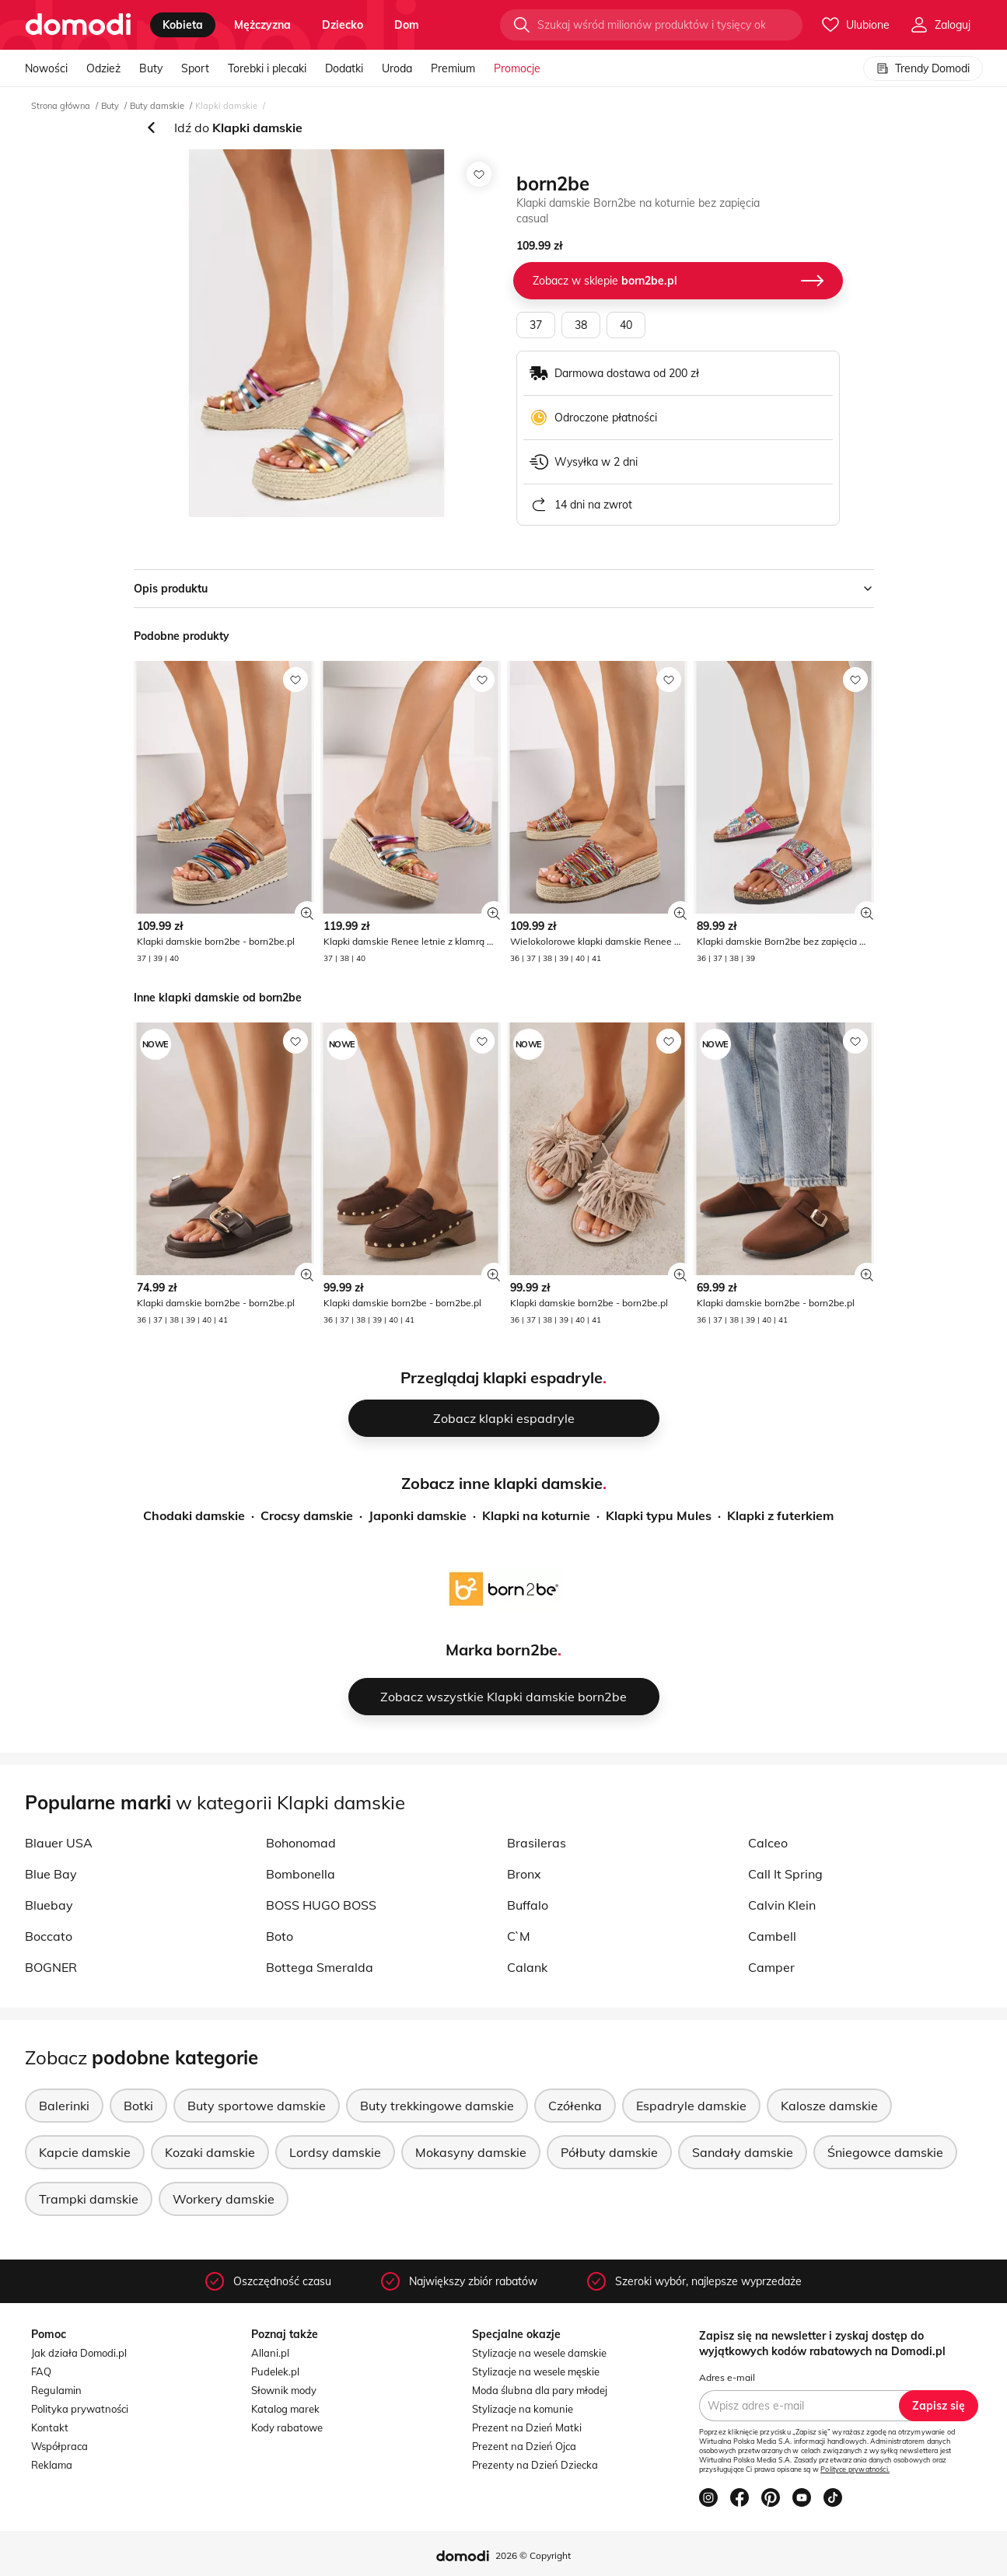 The image size is (1007, 2576). Describe the element at coordinates (157, 105) in the screenshot. I see `Buty damskie` at that location.